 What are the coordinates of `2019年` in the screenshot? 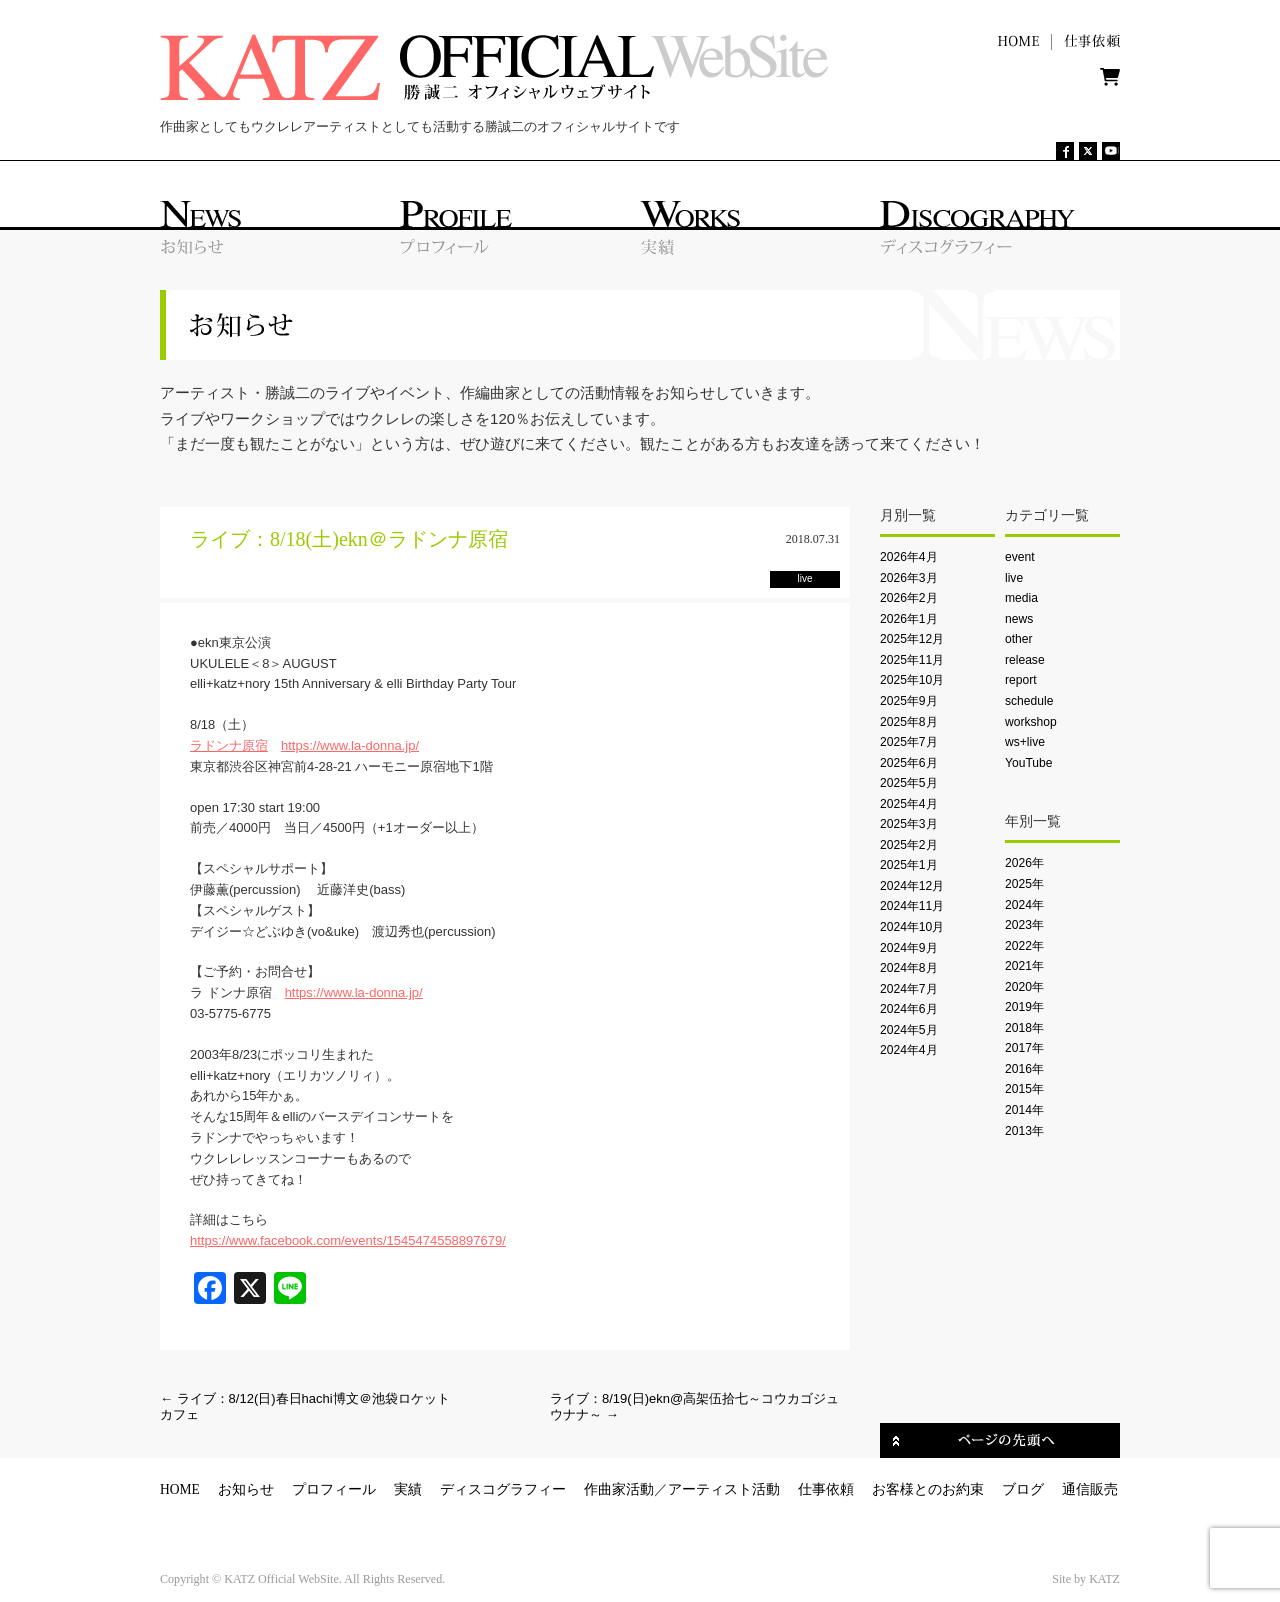 It's located at (1024, 1007).